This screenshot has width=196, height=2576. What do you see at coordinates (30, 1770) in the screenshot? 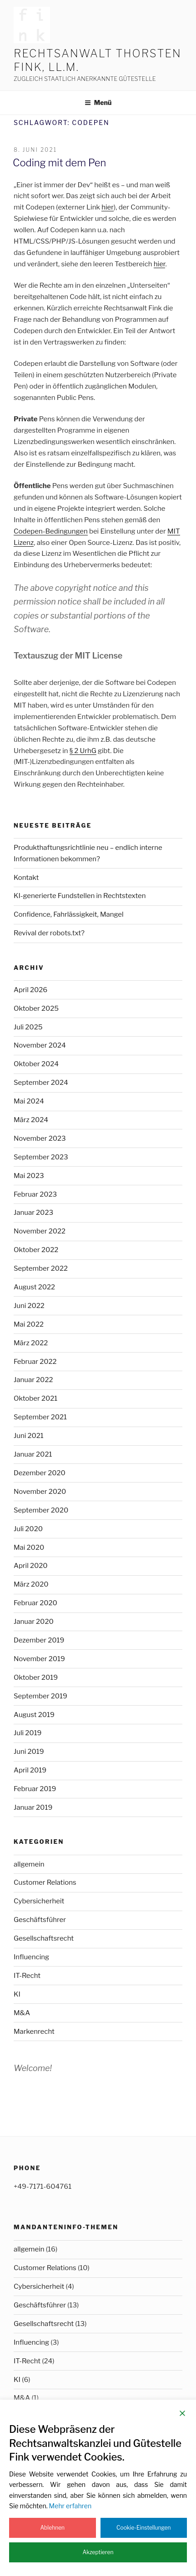
I see `April 2019` at bounding box center [30, 1770].